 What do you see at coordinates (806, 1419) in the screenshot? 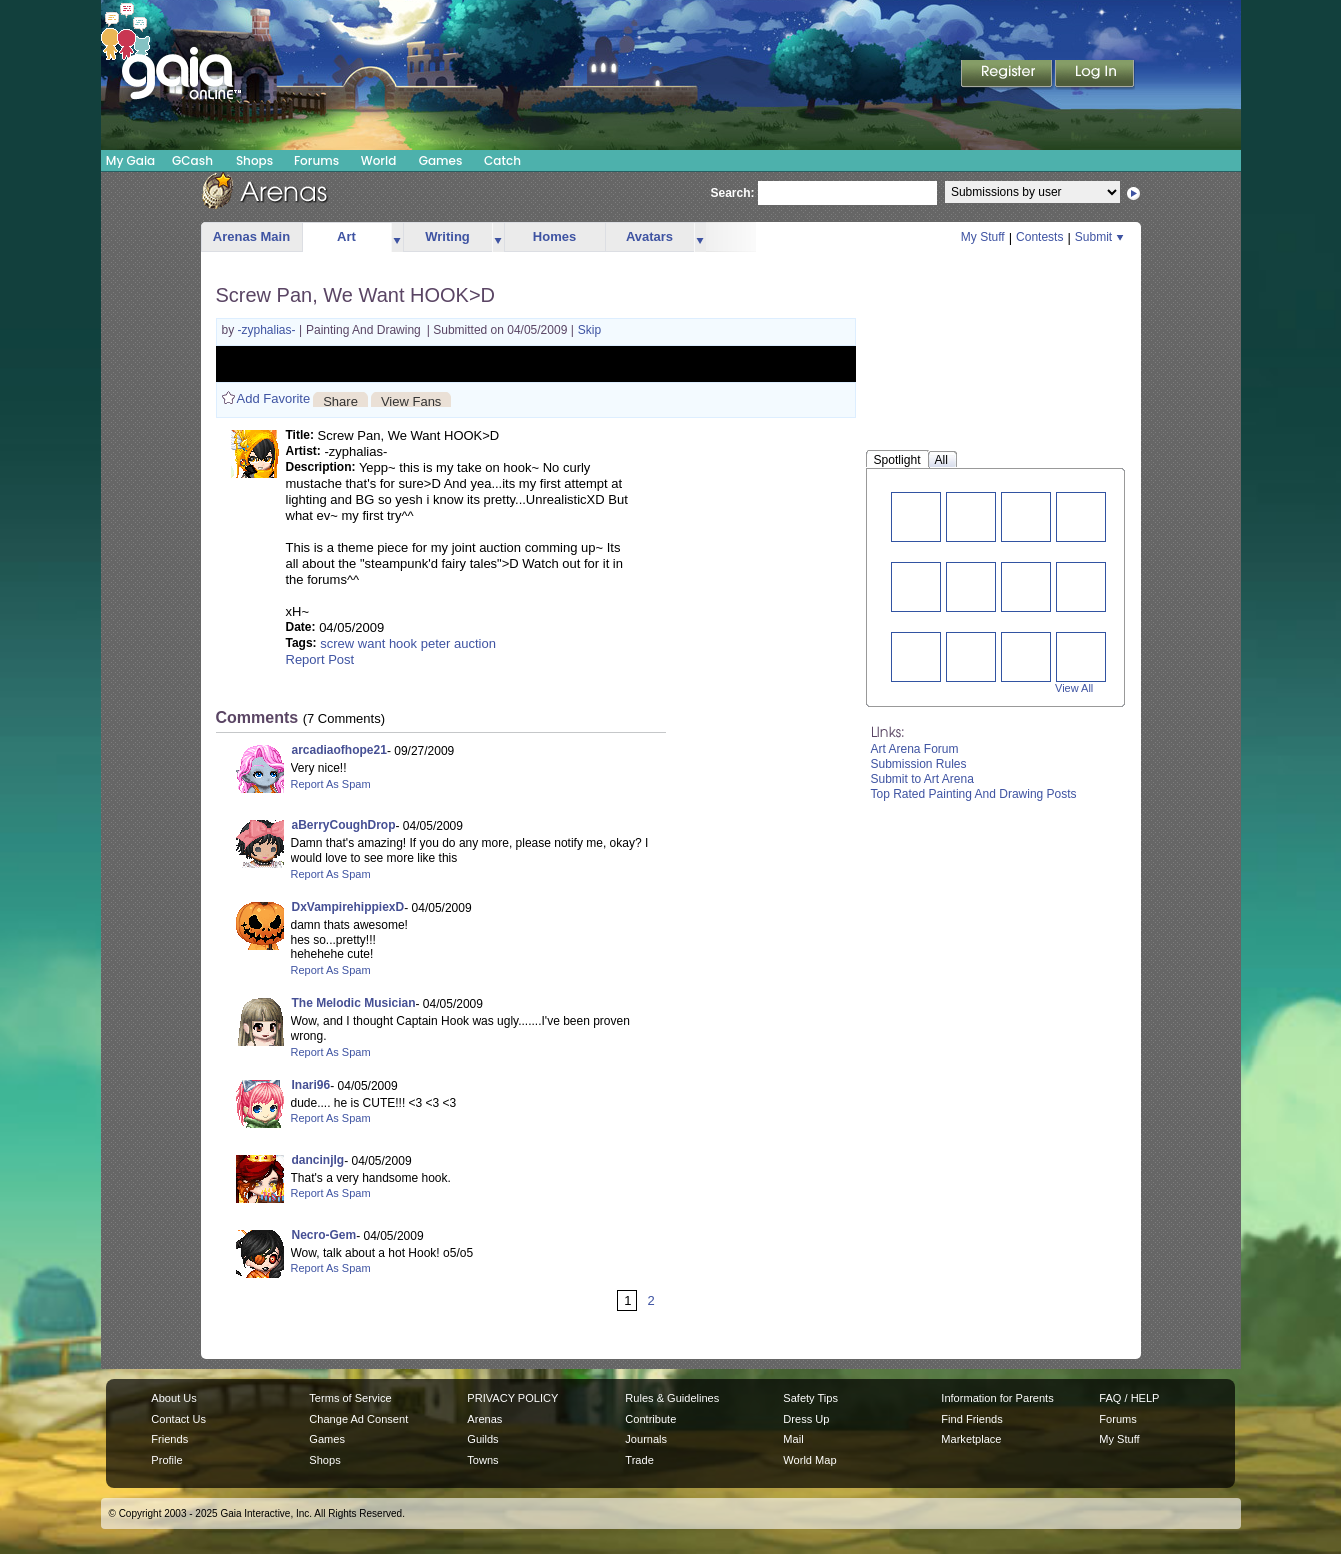
I see `Dress Up` at bounding box center [806, 1419].